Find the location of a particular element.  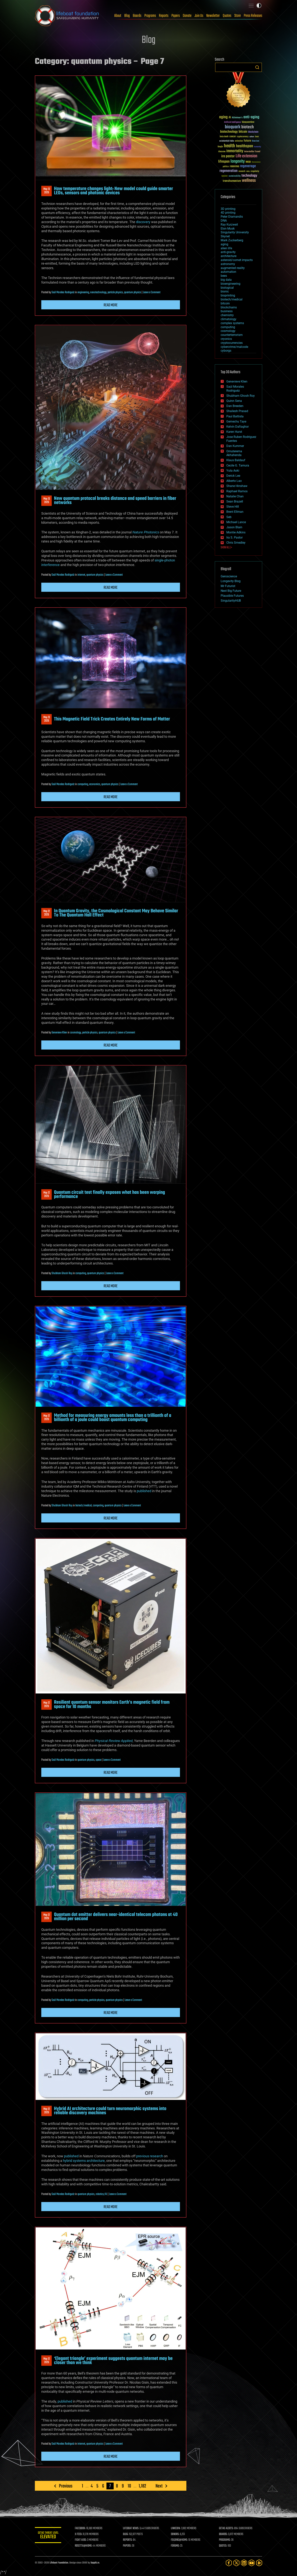

Dan Kummer is located at coordinates (235, 446).